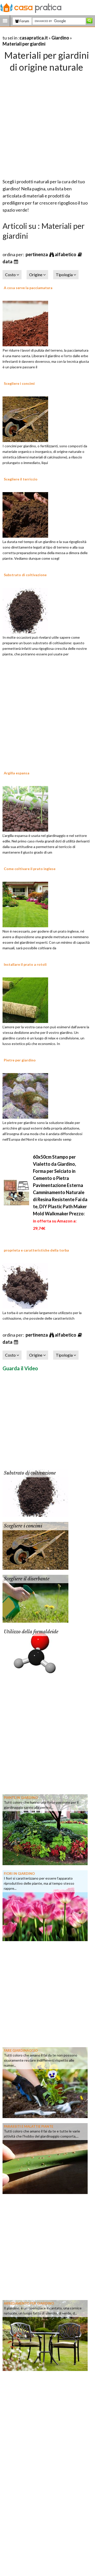  What do you see at coordinates (66, 254) in the screenshot?
I see `alfabetico` at bounding box center [66, 254].